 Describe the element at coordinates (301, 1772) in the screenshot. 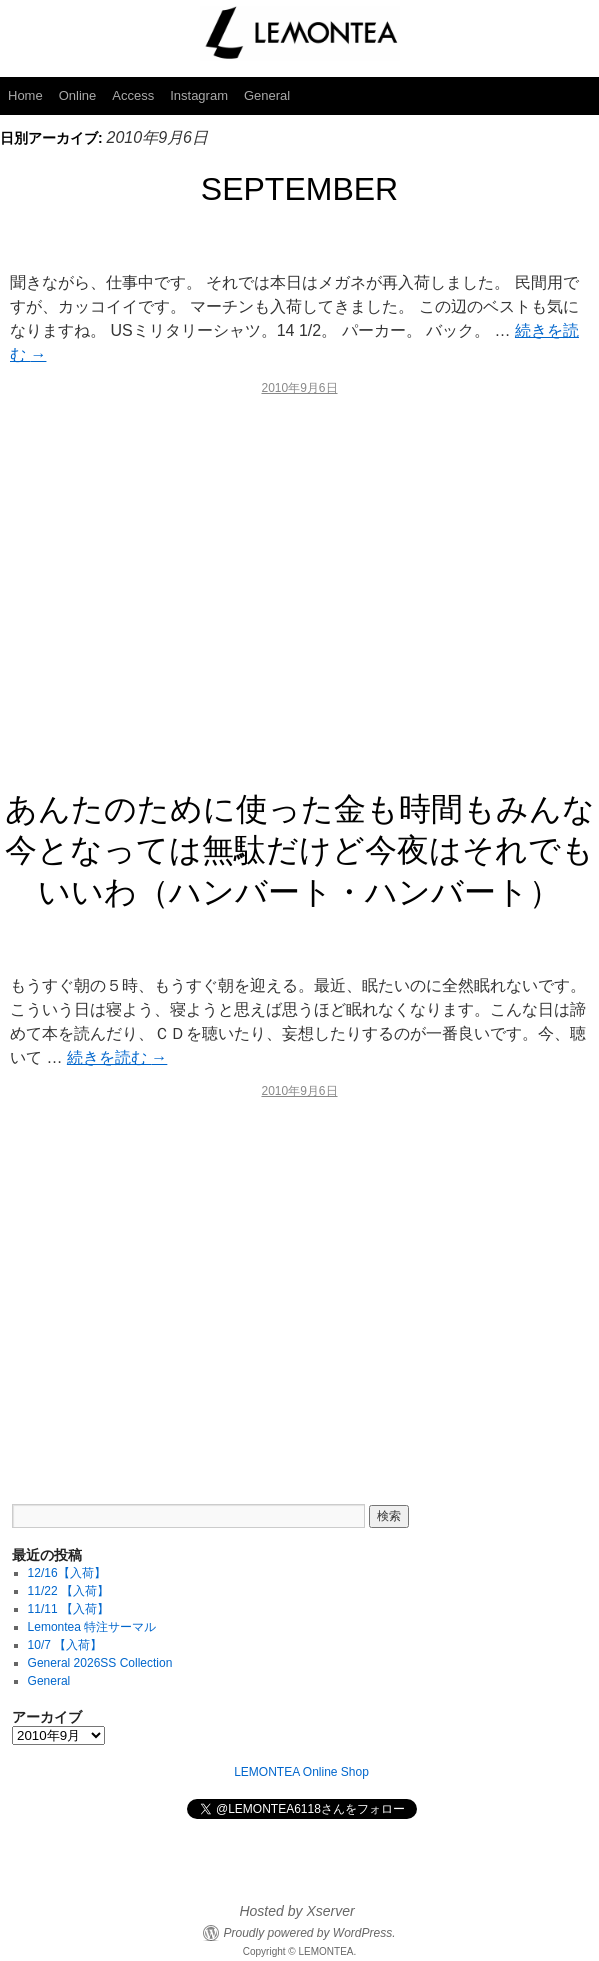

I see `LEMONTEA Online Shop` at that location.